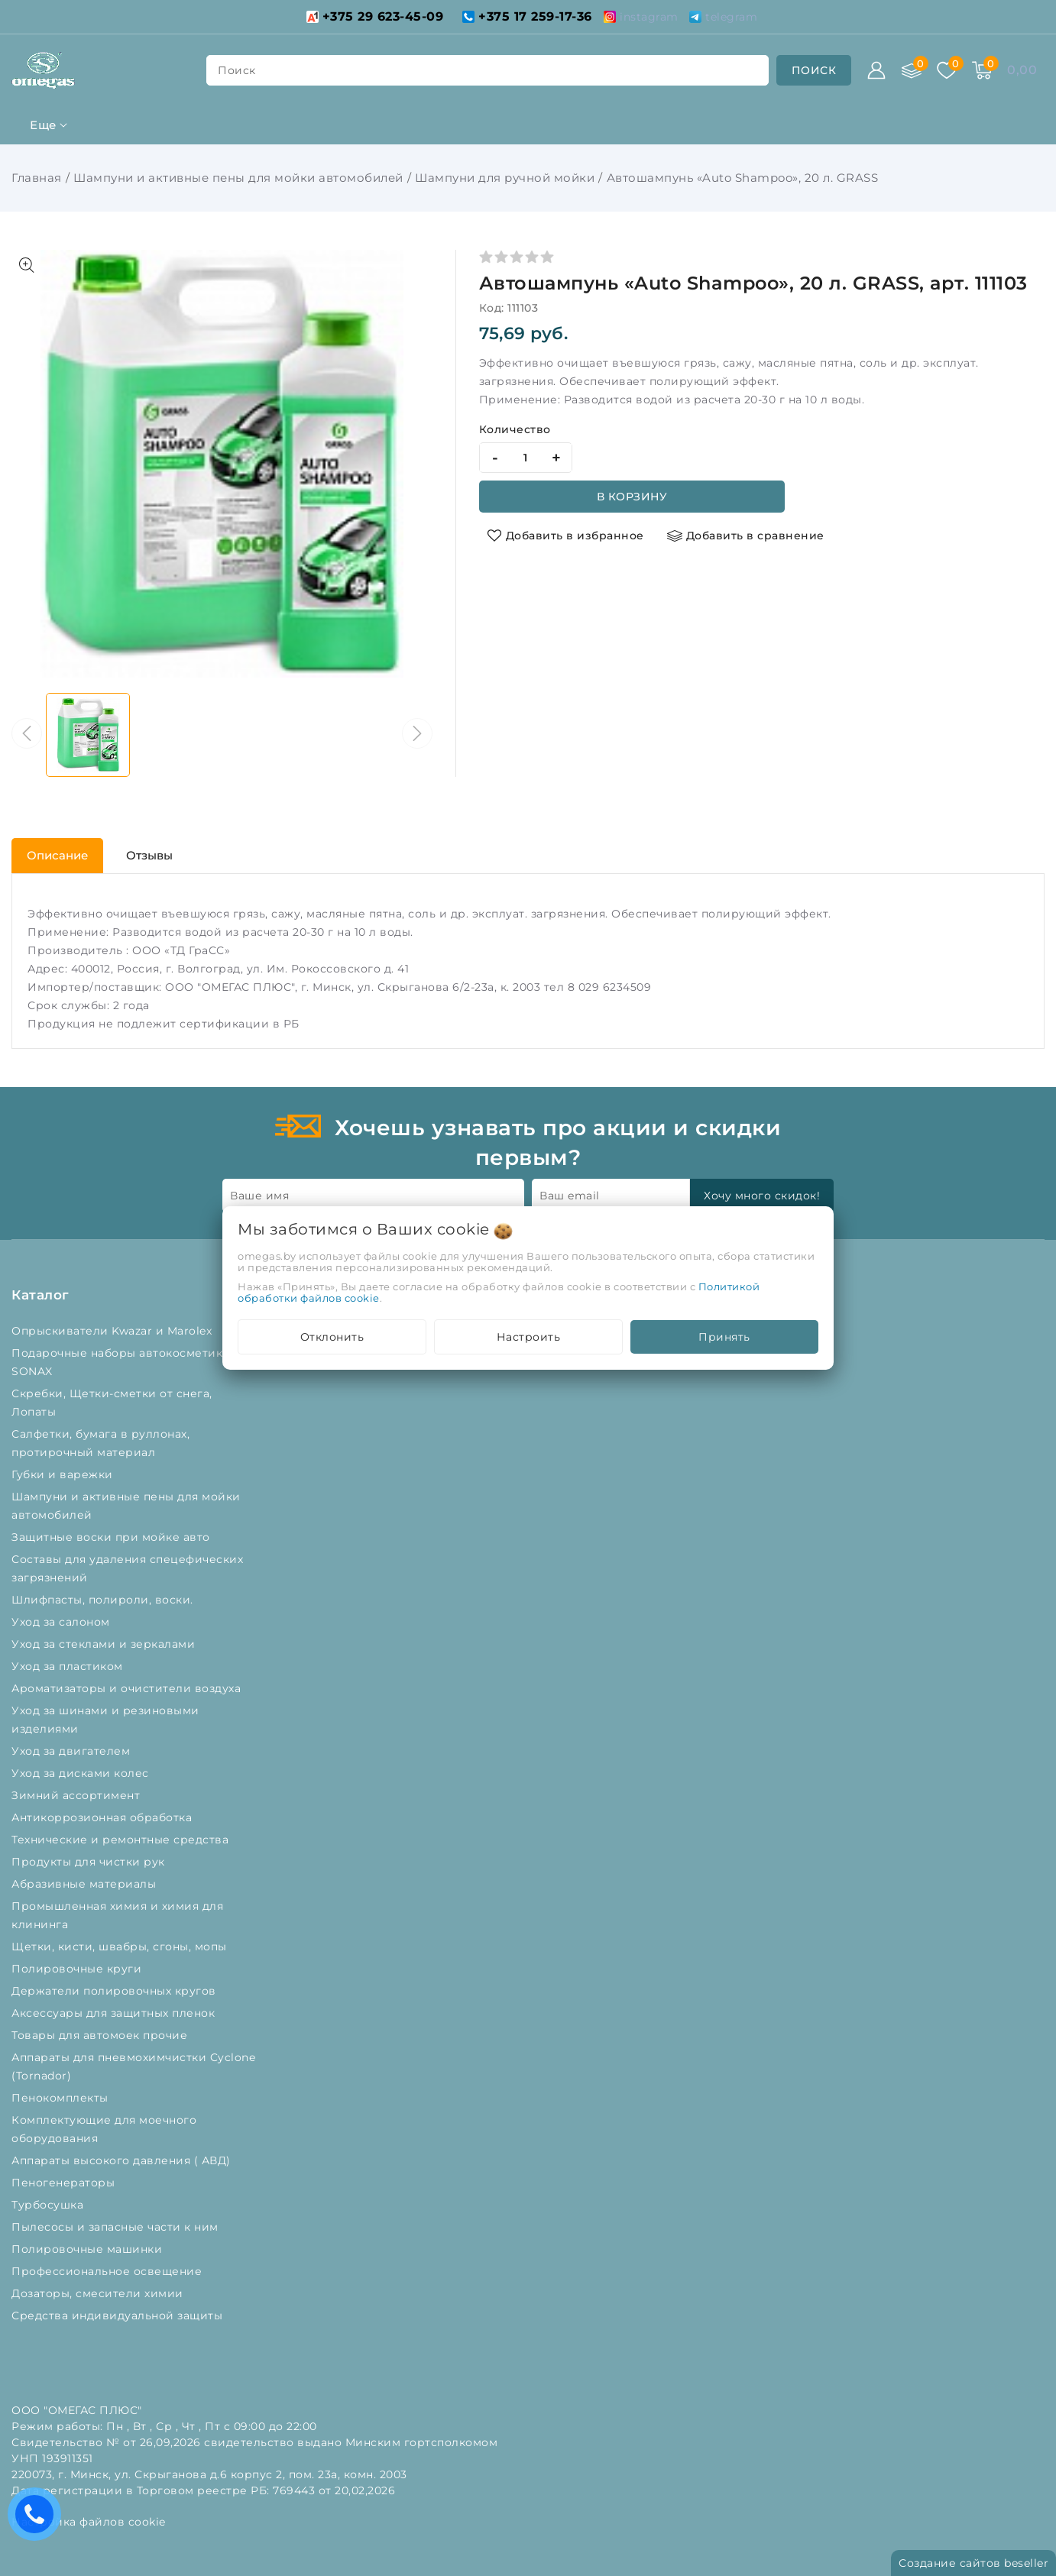 The image size is (1056, 2576). I want to click on Технические и ремонтные средства, so click(121, 1839).